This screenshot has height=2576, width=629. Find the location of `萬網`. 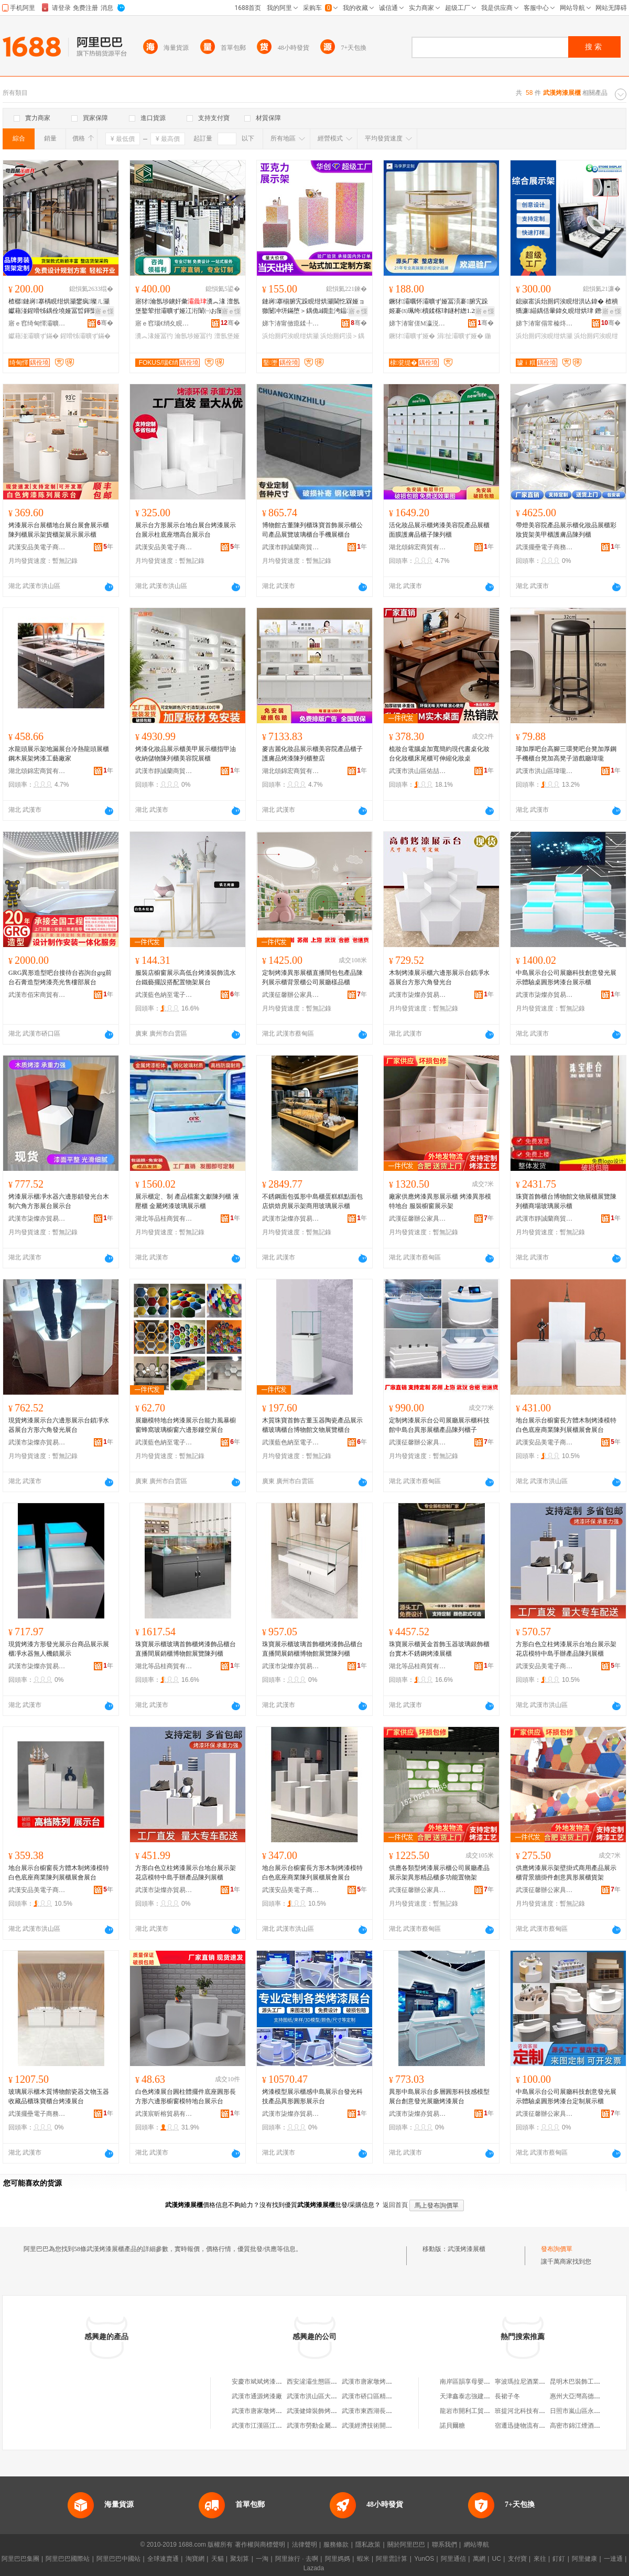

萬網 is located at coordinates (479, 2558).